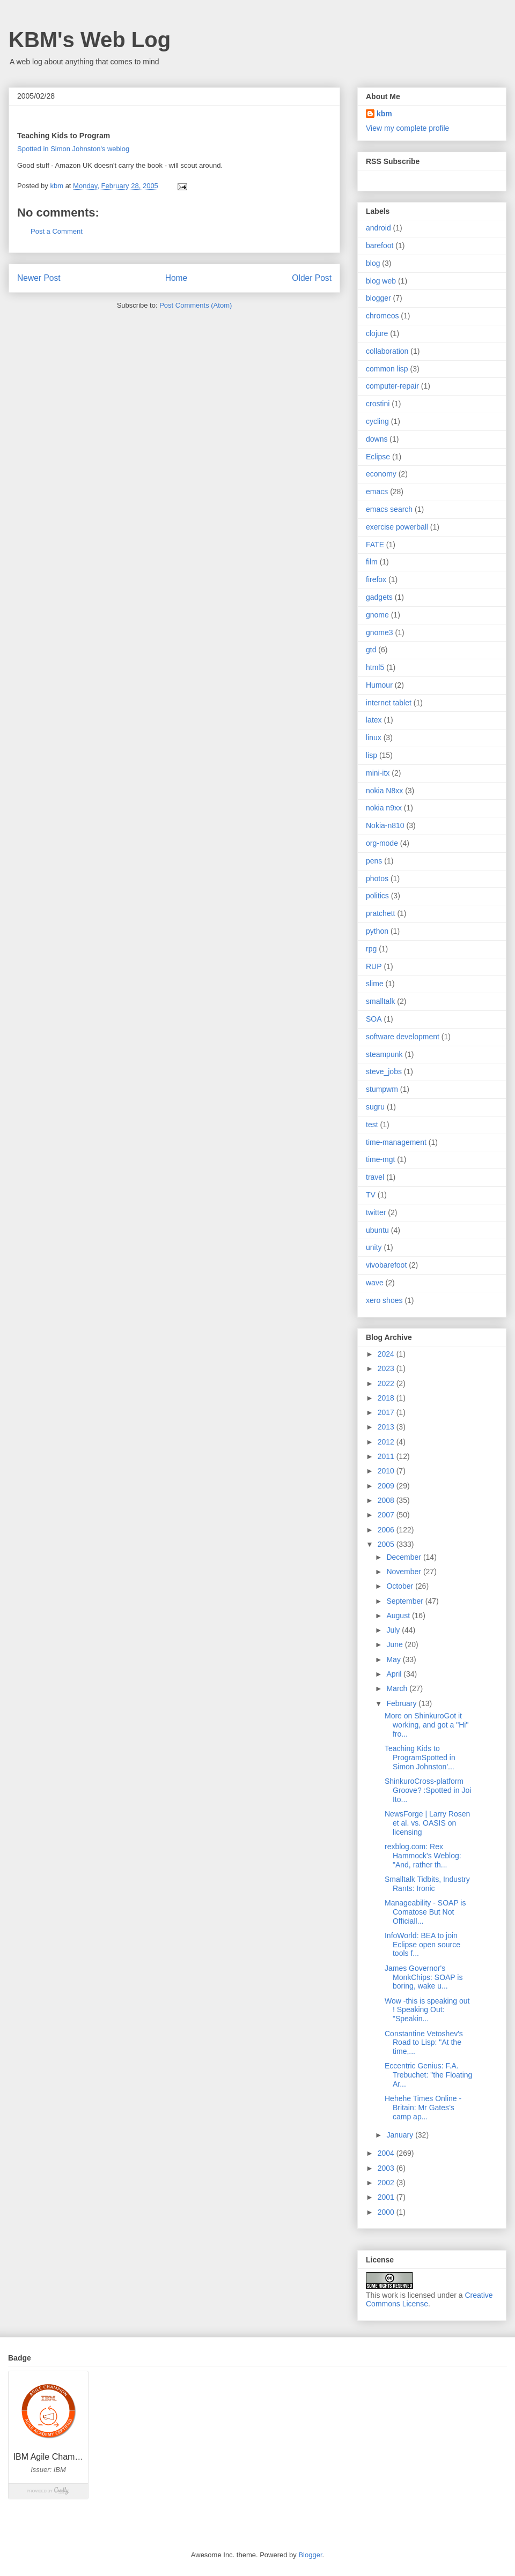 This screenshot has width=515, height=2576. What do you see at coordinates (384, 1300) in the screenshot?
I see `xero shoes` at bounding box center [384, 1300].